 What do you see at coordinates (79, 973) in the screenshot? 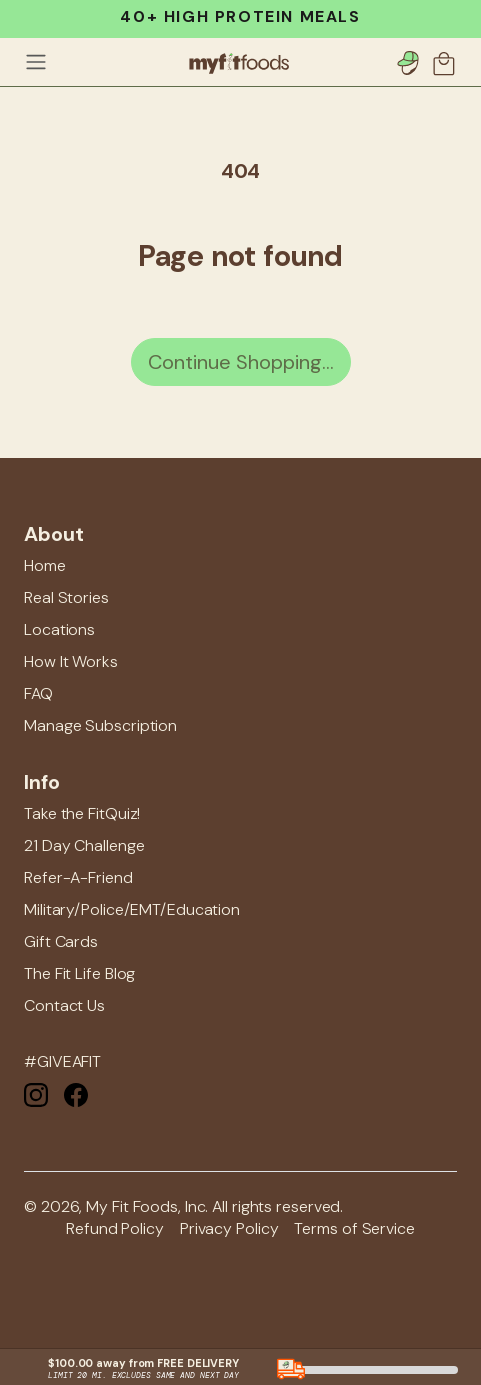
I see `The Fit Life Blog` at bounding box center [79, 973].